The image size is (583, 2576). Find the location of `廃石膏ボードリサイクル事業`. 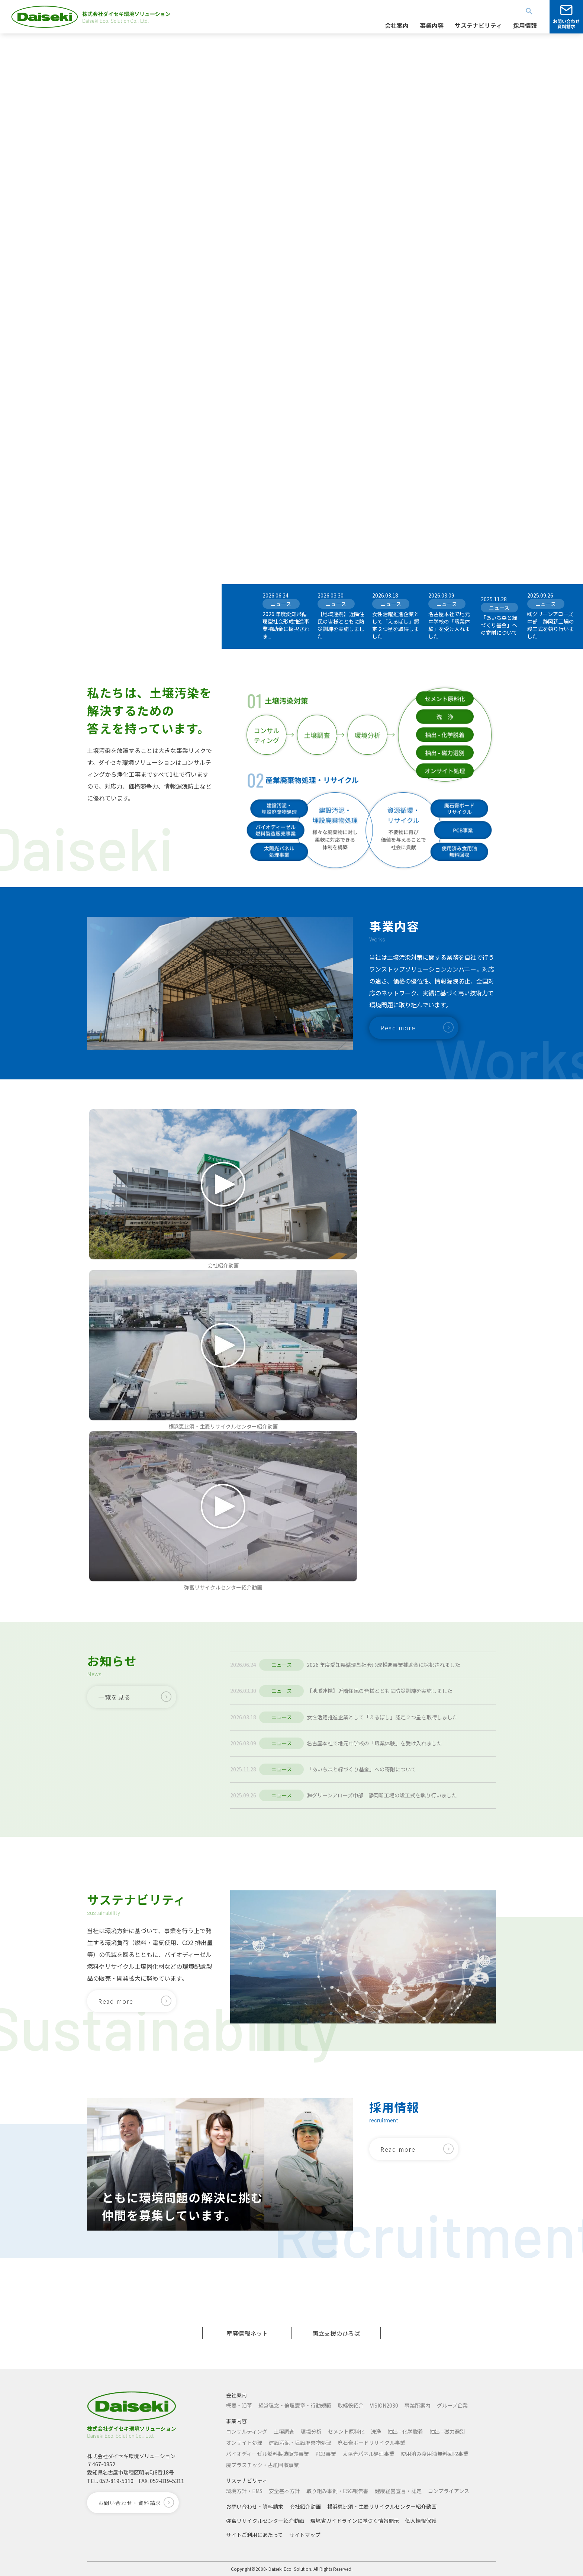

廃石膏ボードリサイクル事業 is located at coordinates (371, 2442).